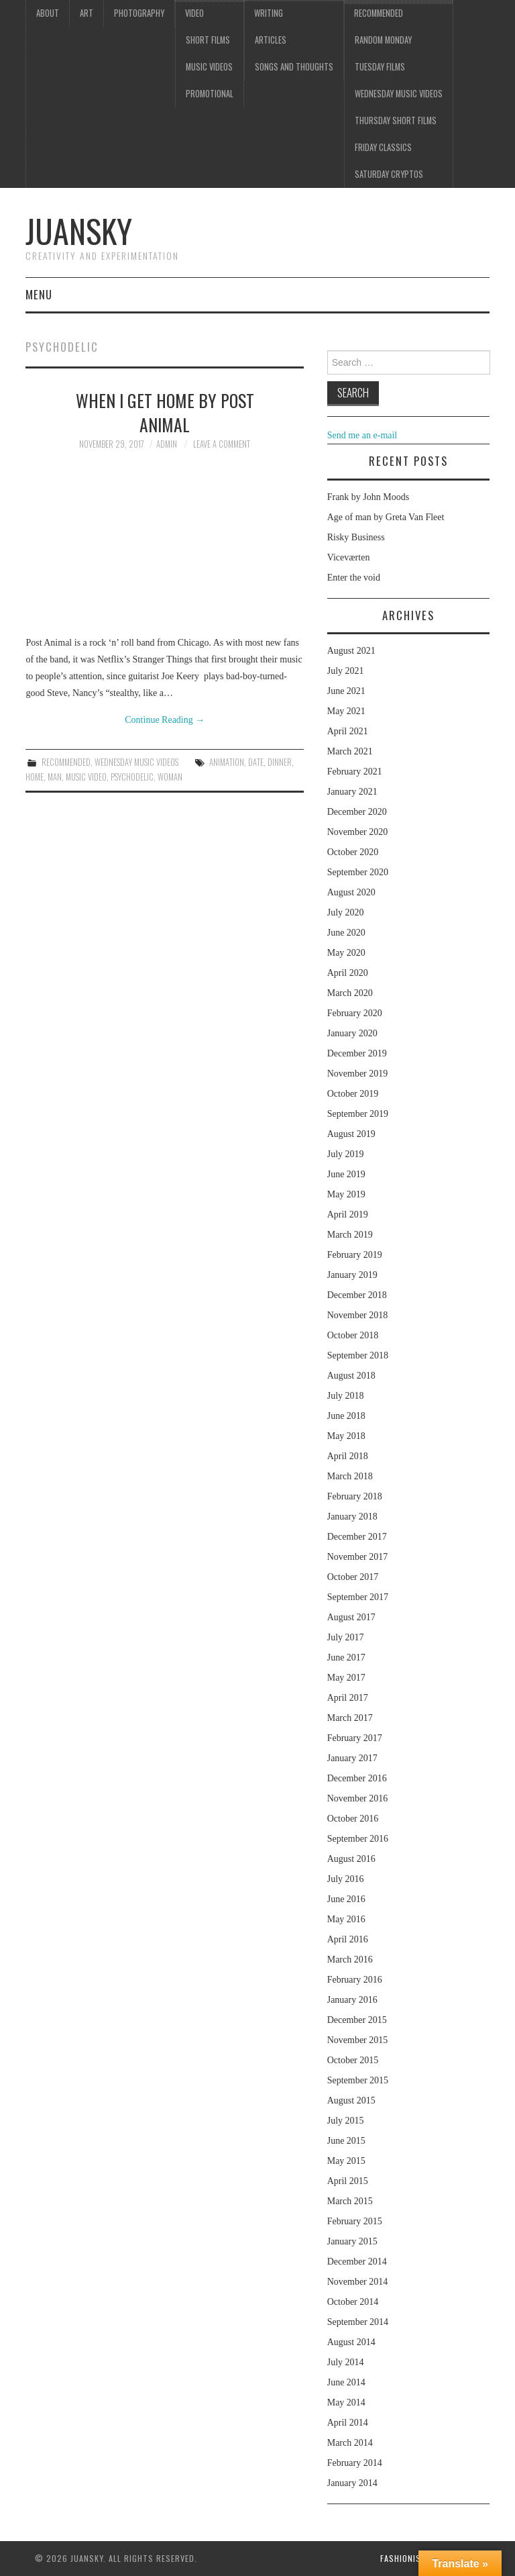  Describe the element at coordinates (346, 1678) in the screenshot. I see `May 2017` at that location.